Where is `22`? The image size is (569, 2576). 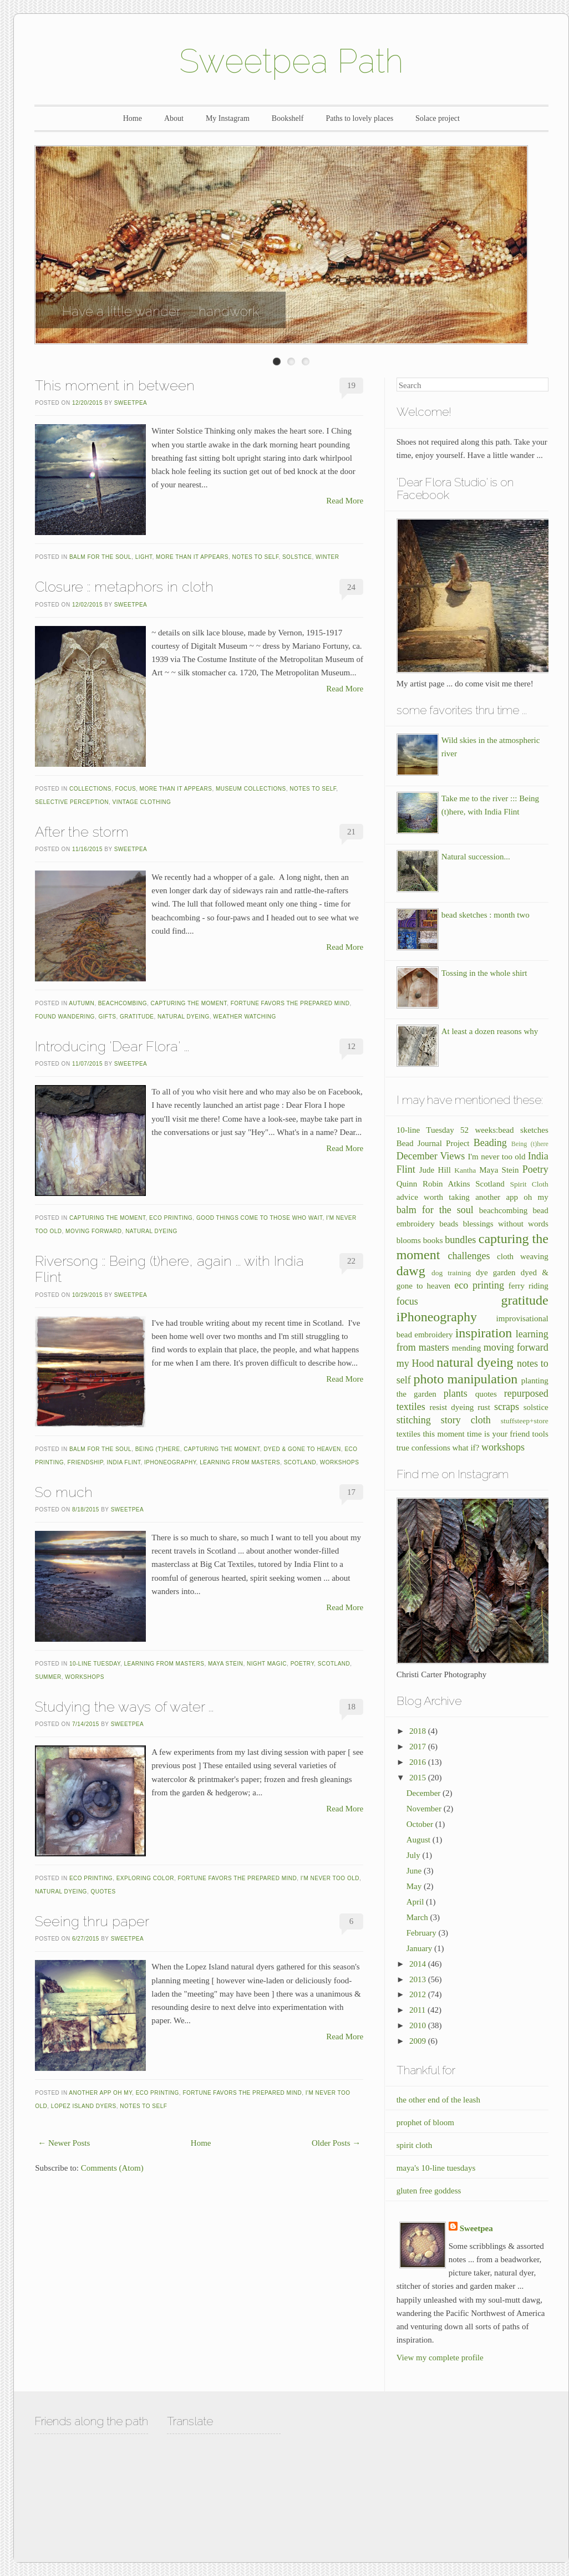 22 is located at coordinates (351, 1260).